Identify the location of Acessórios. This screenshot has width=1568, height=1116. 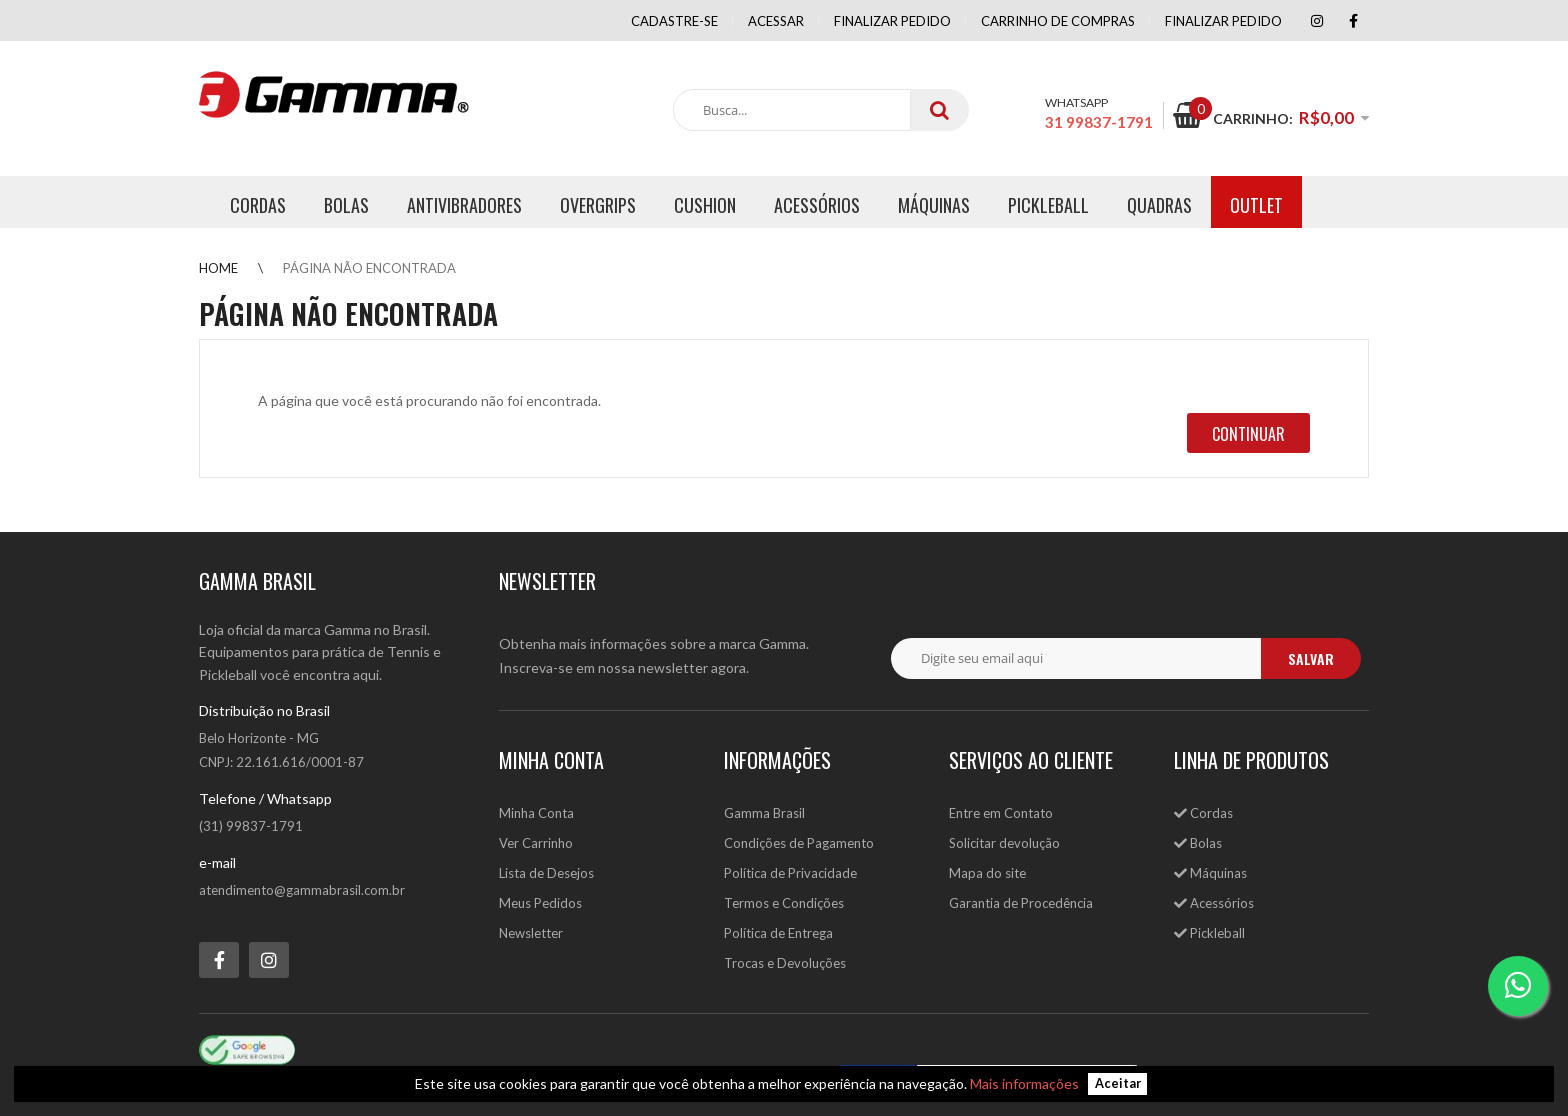
(1214, 903).